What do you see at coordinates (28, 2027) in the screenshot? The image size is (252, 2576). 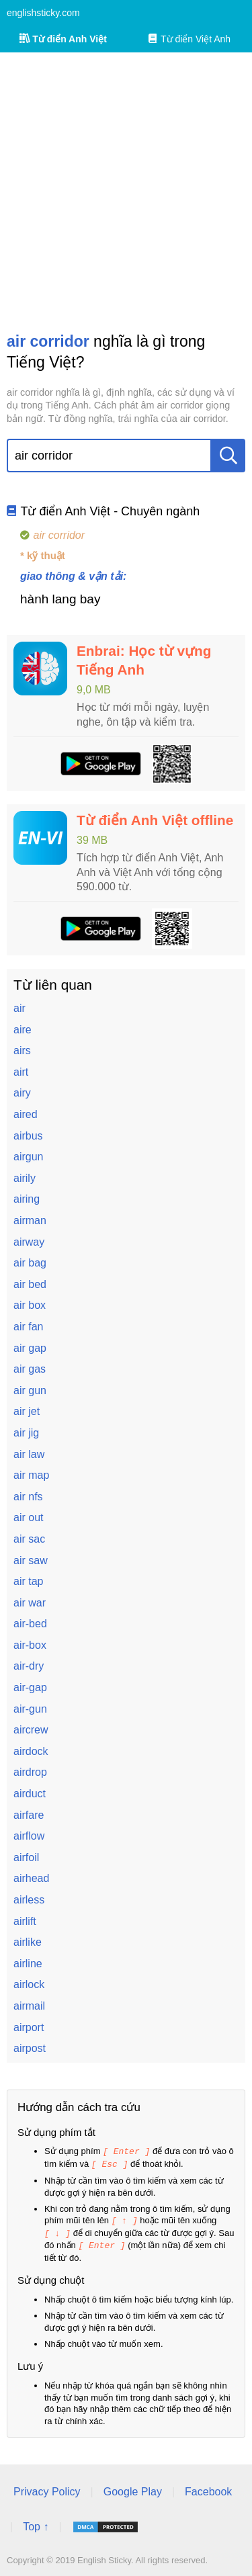 I see `airport` at bounding box center [28, 2027].